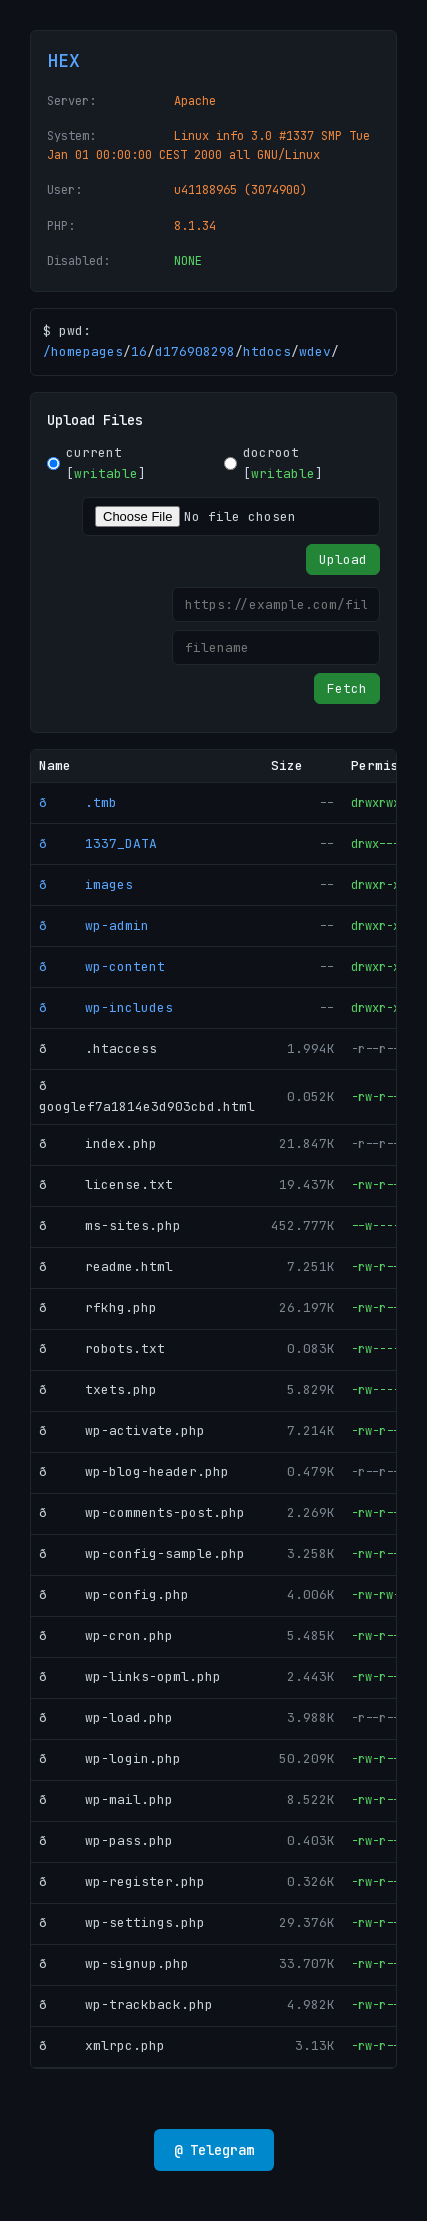 The image size is (427, 2221). I want to click on 16, so click(139, 351).